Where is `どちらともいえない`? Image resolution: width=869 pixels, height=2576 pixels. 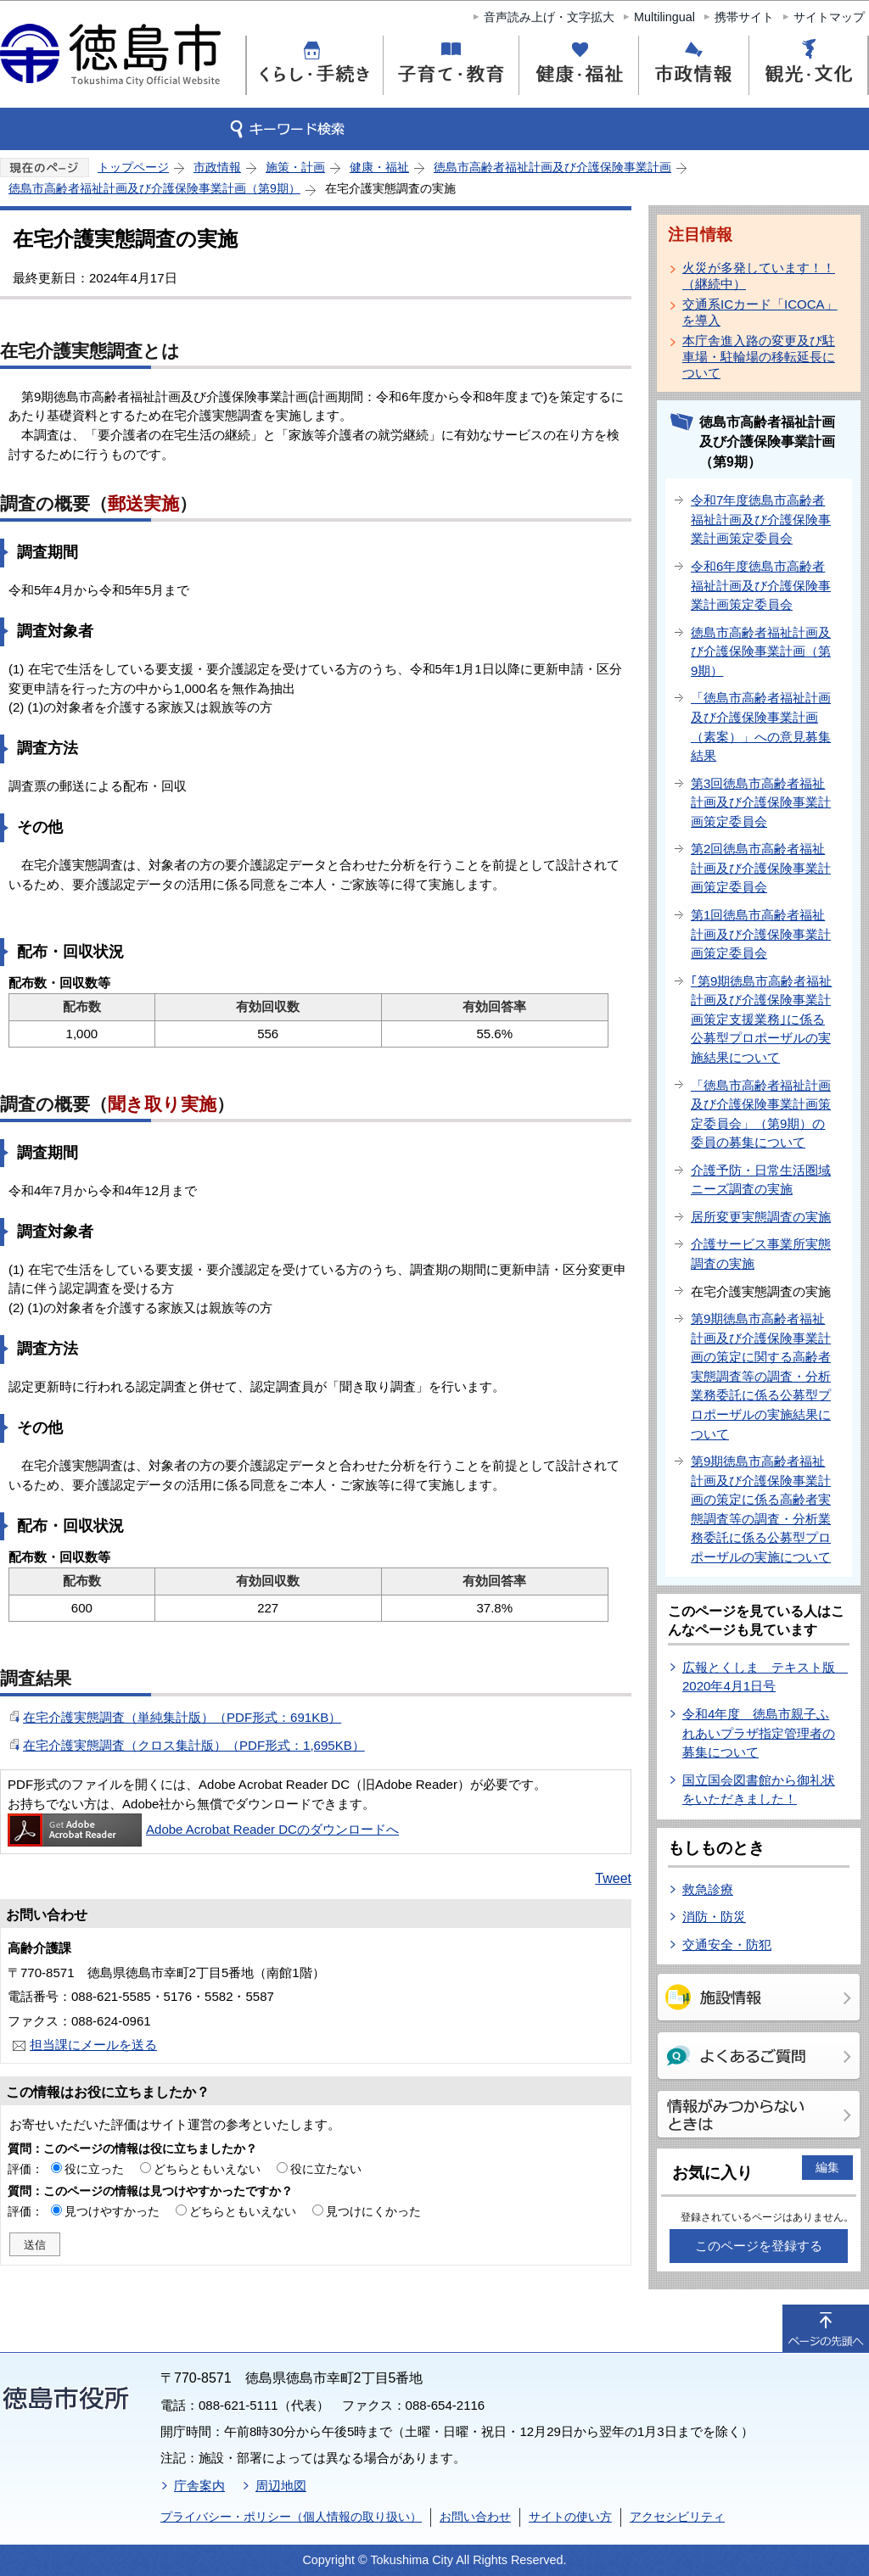 どちらともいえない is located at coordinates (207, 2169).